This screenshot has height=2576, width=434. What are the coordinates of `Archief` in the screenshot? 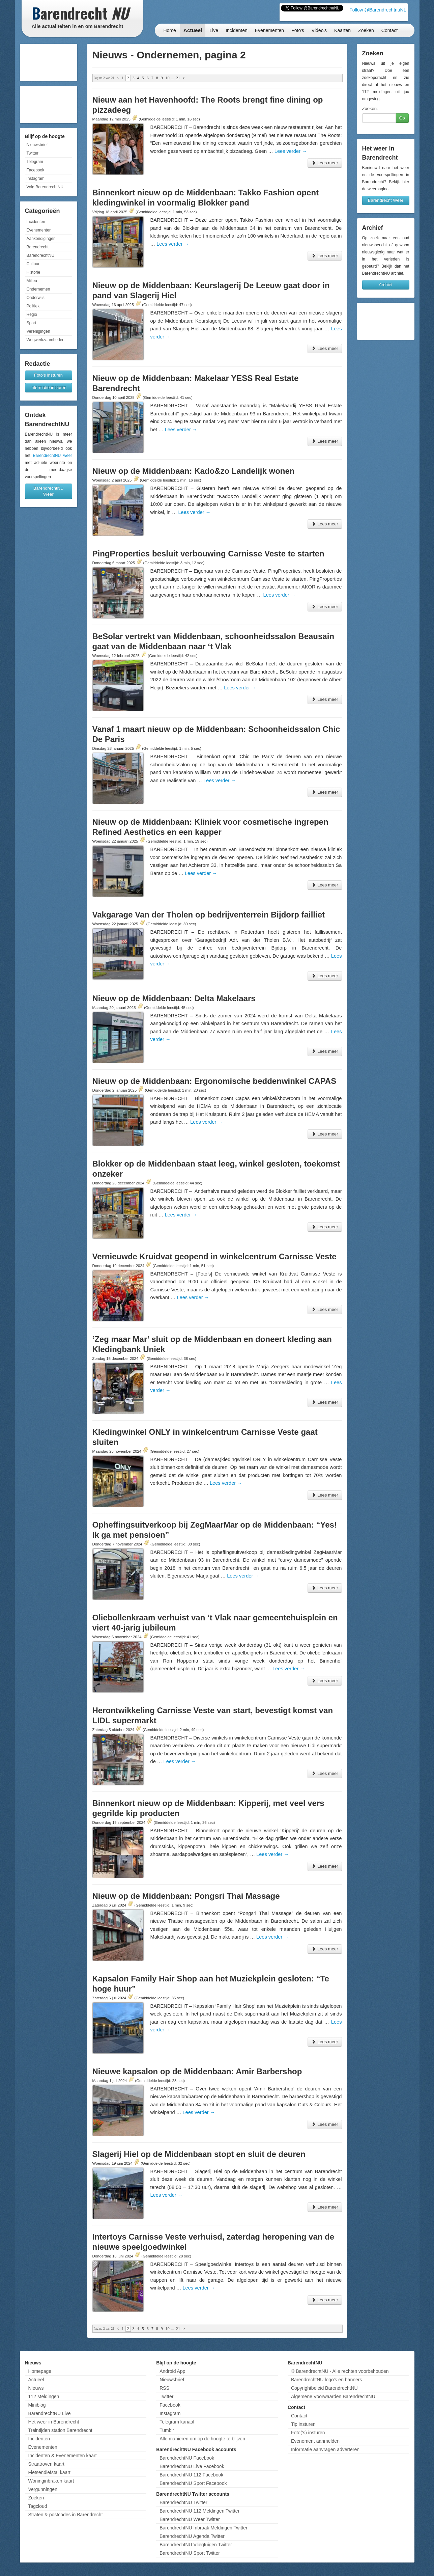 It's located at (385, 284).